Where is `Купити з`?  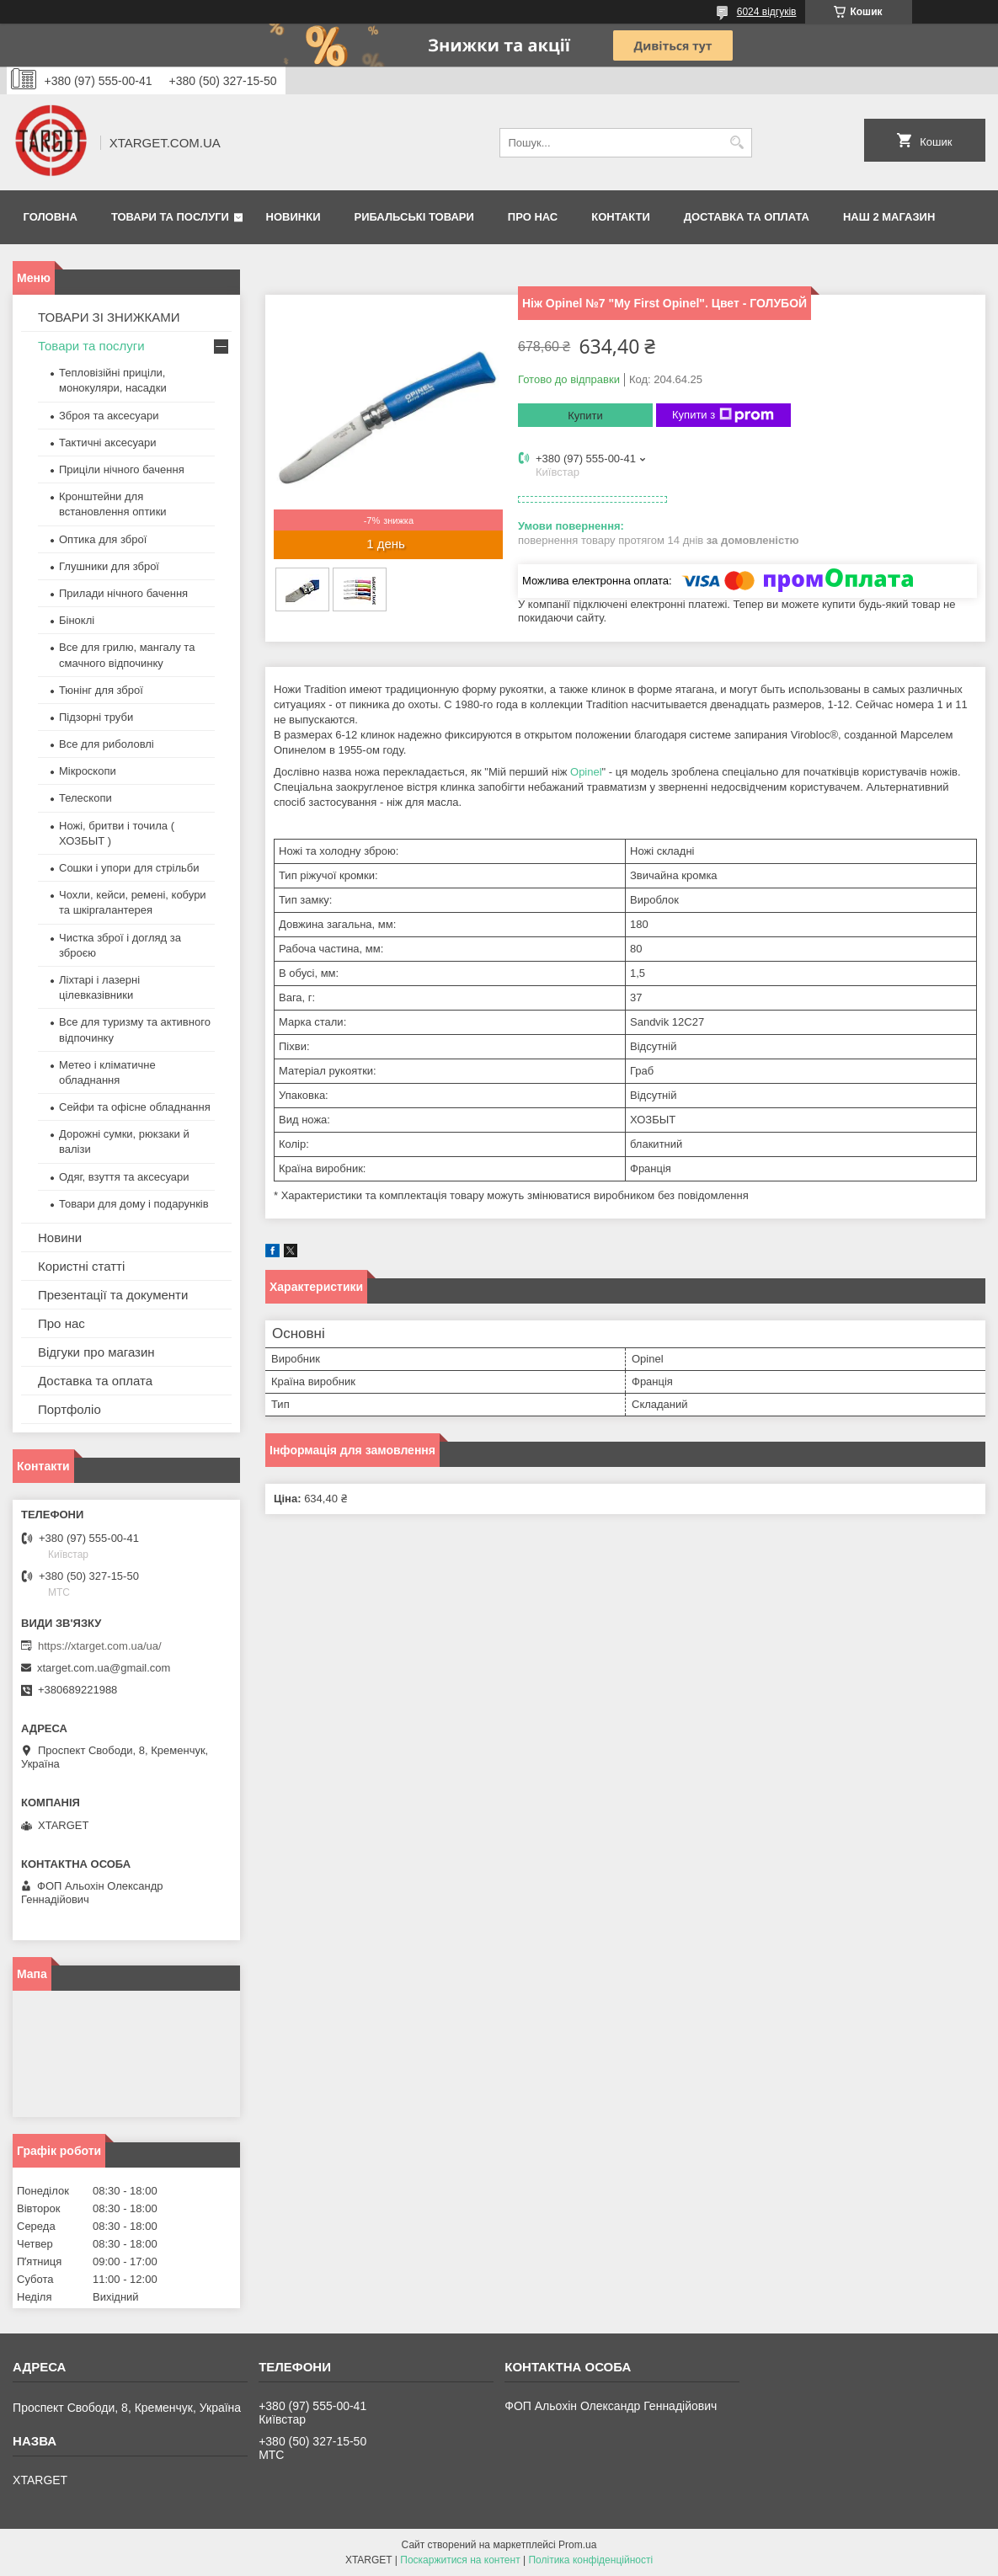 Купити з is located at coordinates (723, 415).